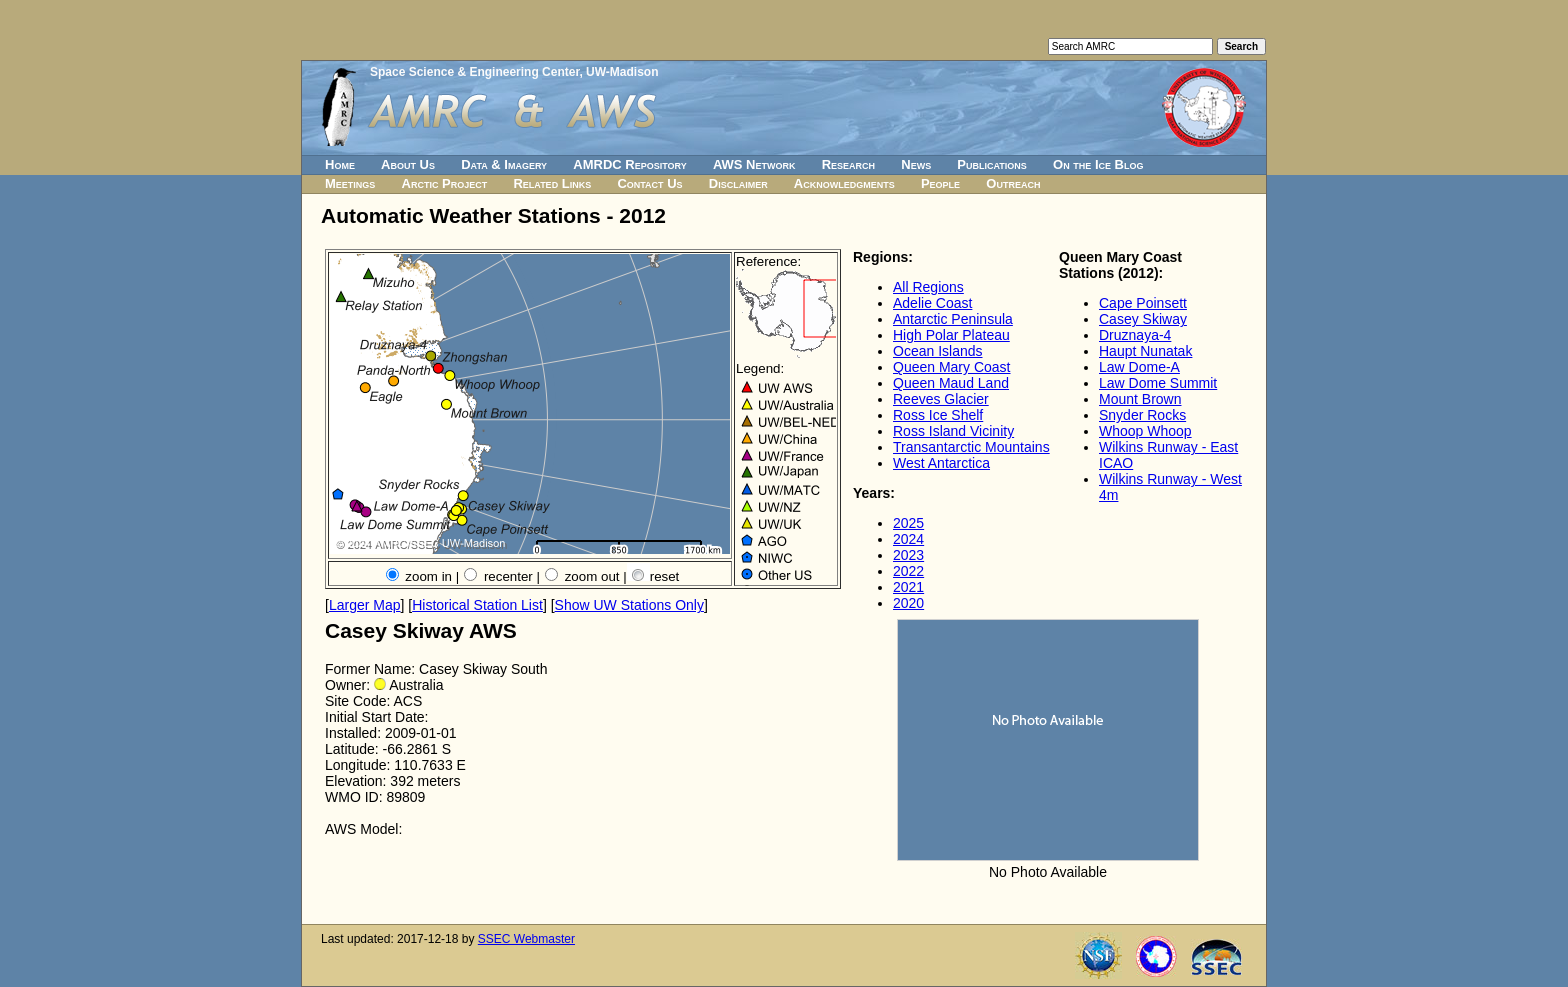 The width and height of the screenshot is (1568, 987). I want to click on Casey Skiway, so click(1143, 319).